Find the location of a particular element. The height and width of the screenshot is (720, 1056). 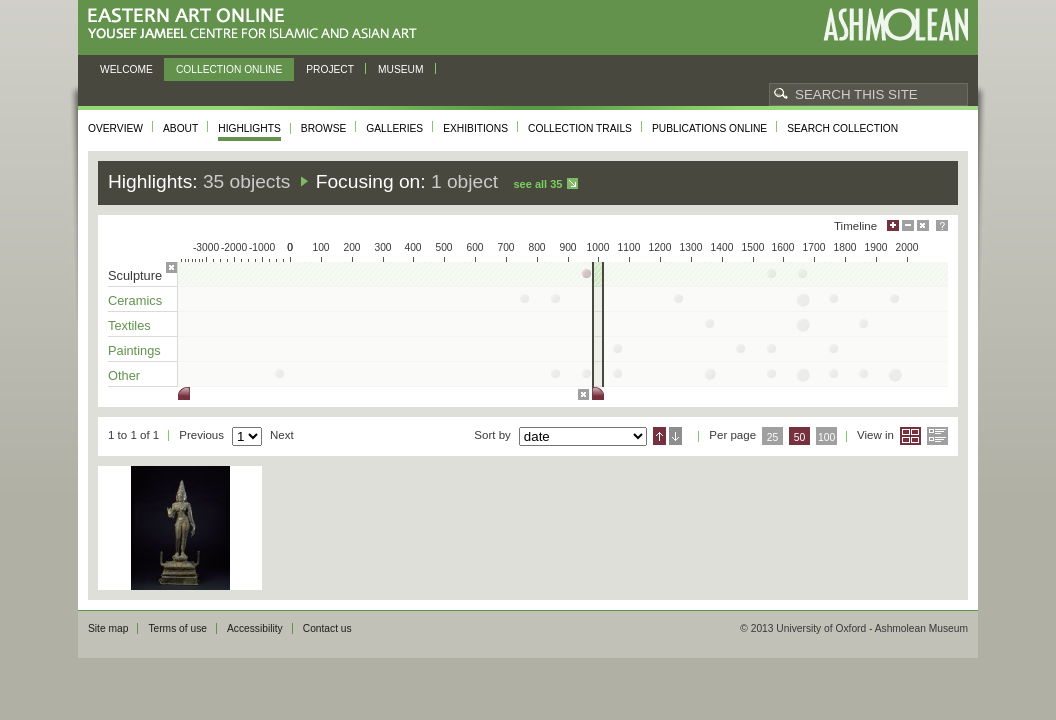

Minimise is located at coordinates (908, 225).